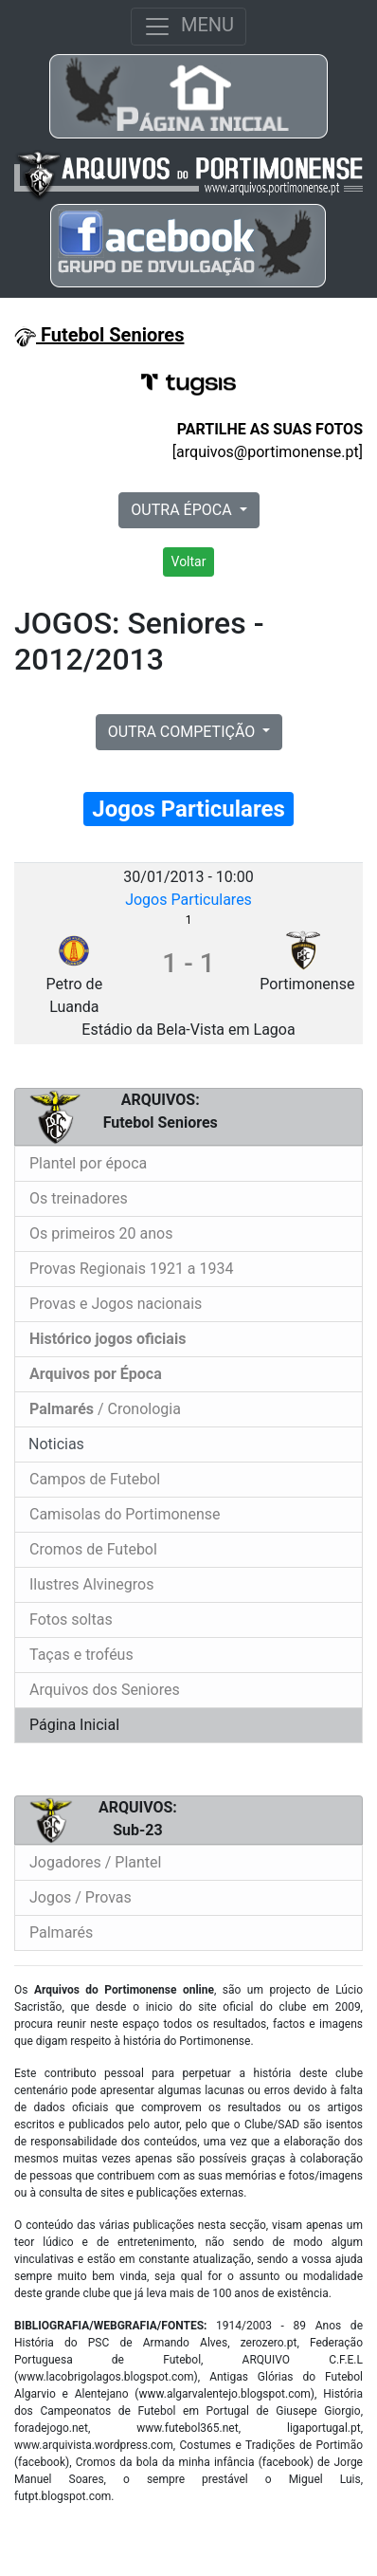 This screenshot has width=377, height=2576. Describe the element at coordinates (54, 1444) in the screenshot. I see `Noticias` at that location.